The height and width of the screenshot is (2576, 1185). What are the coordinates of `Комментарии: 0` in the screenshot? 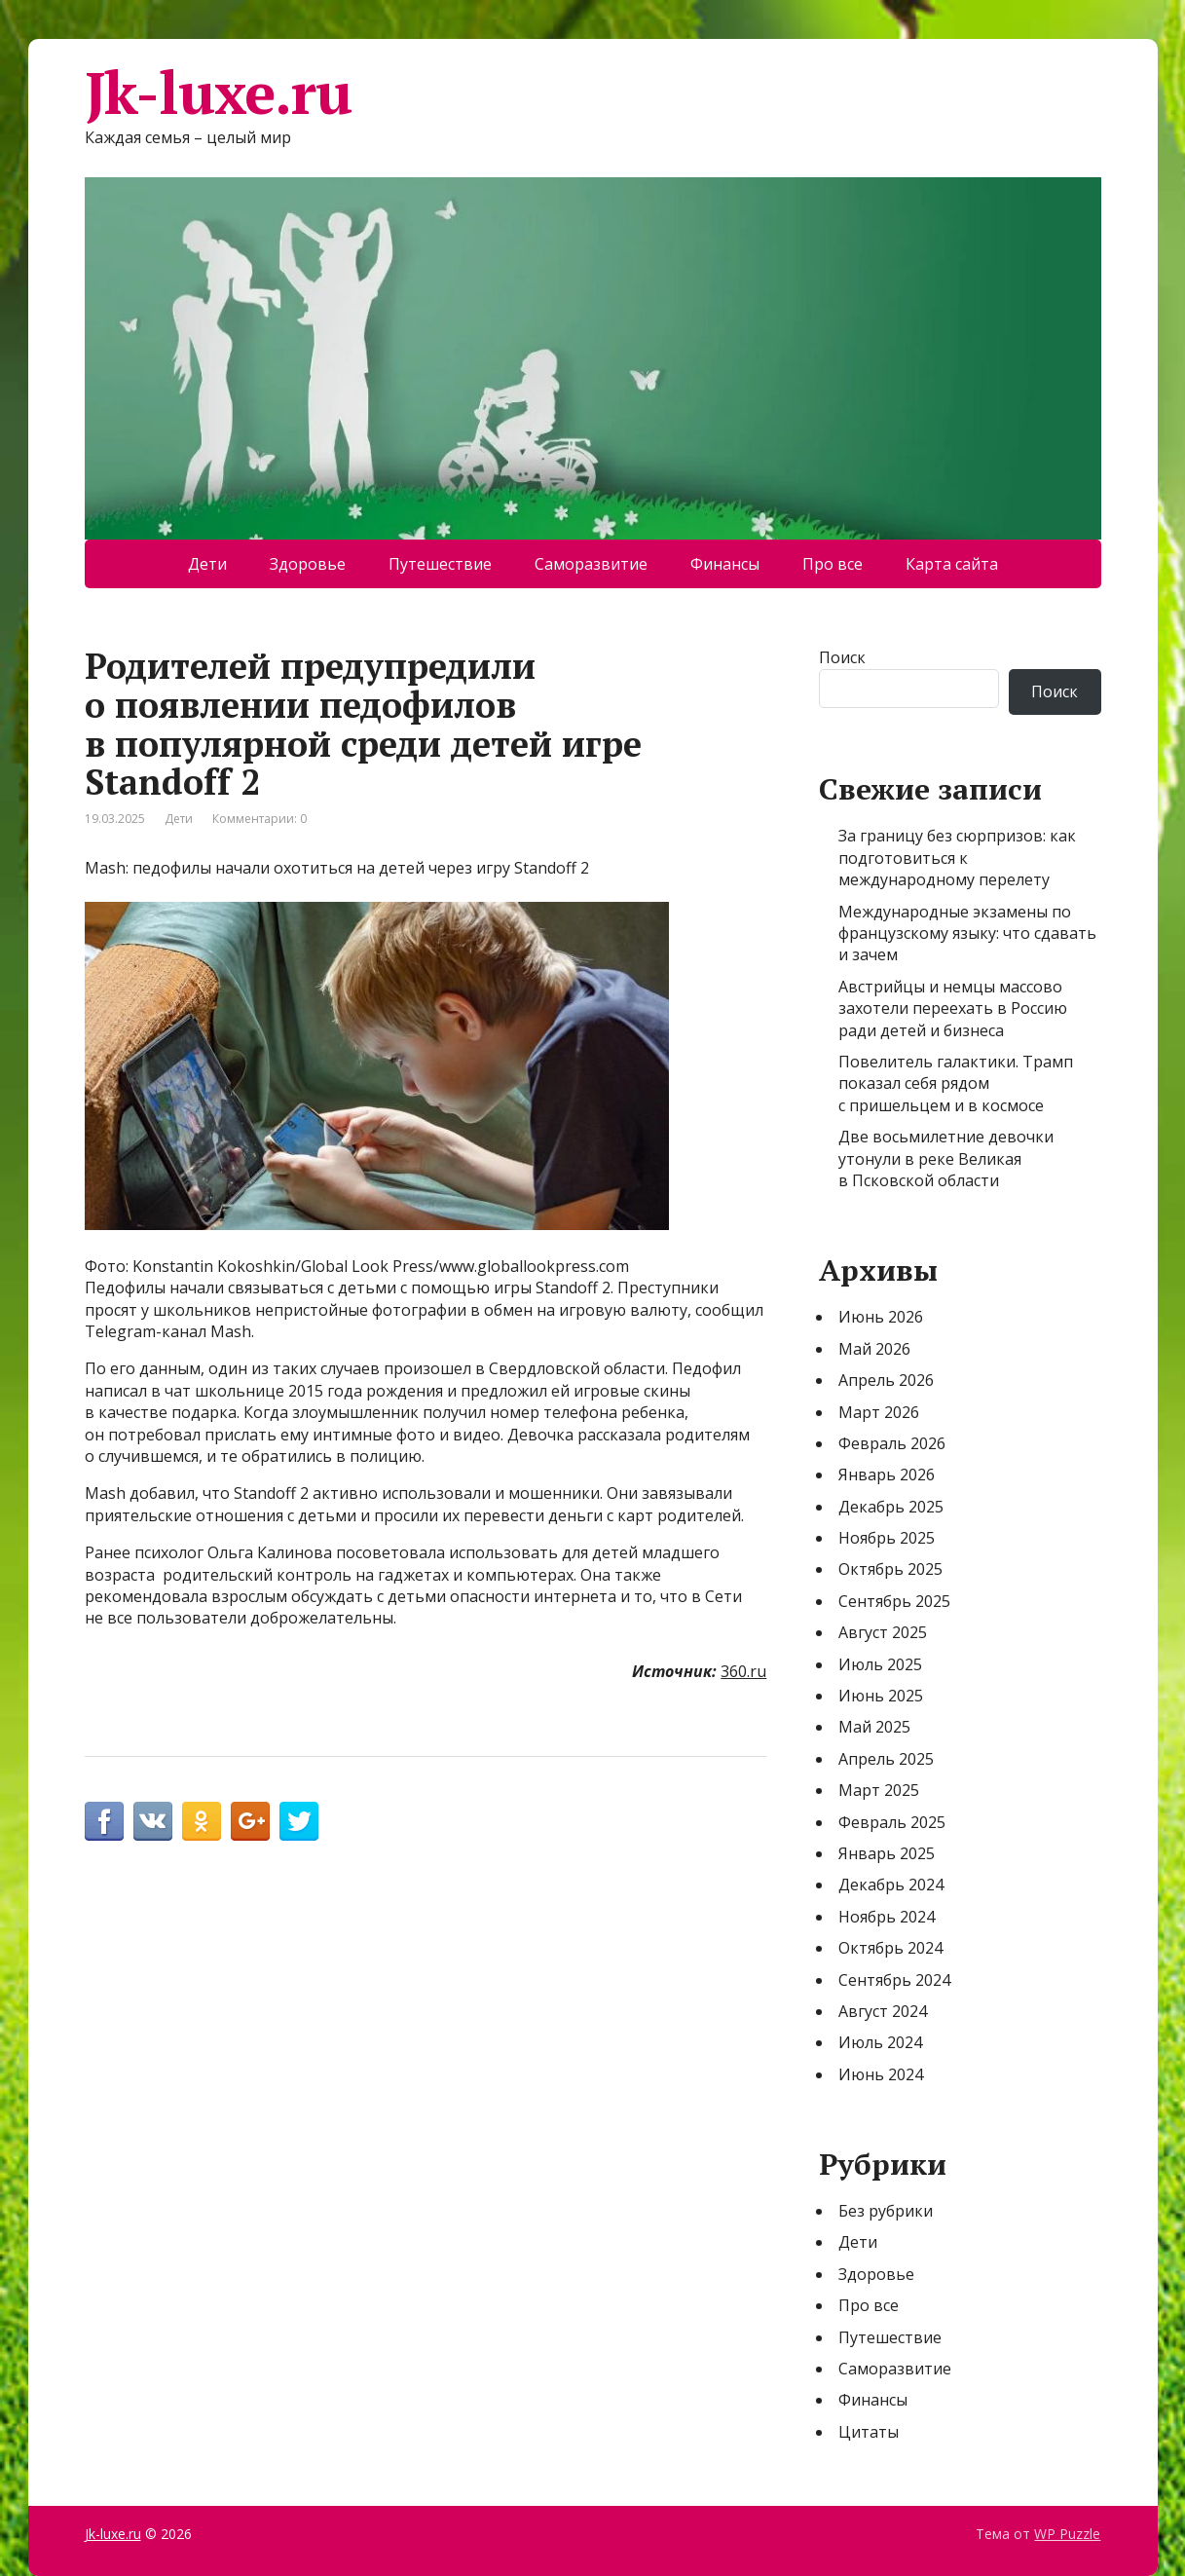 It's located at (259, 818).